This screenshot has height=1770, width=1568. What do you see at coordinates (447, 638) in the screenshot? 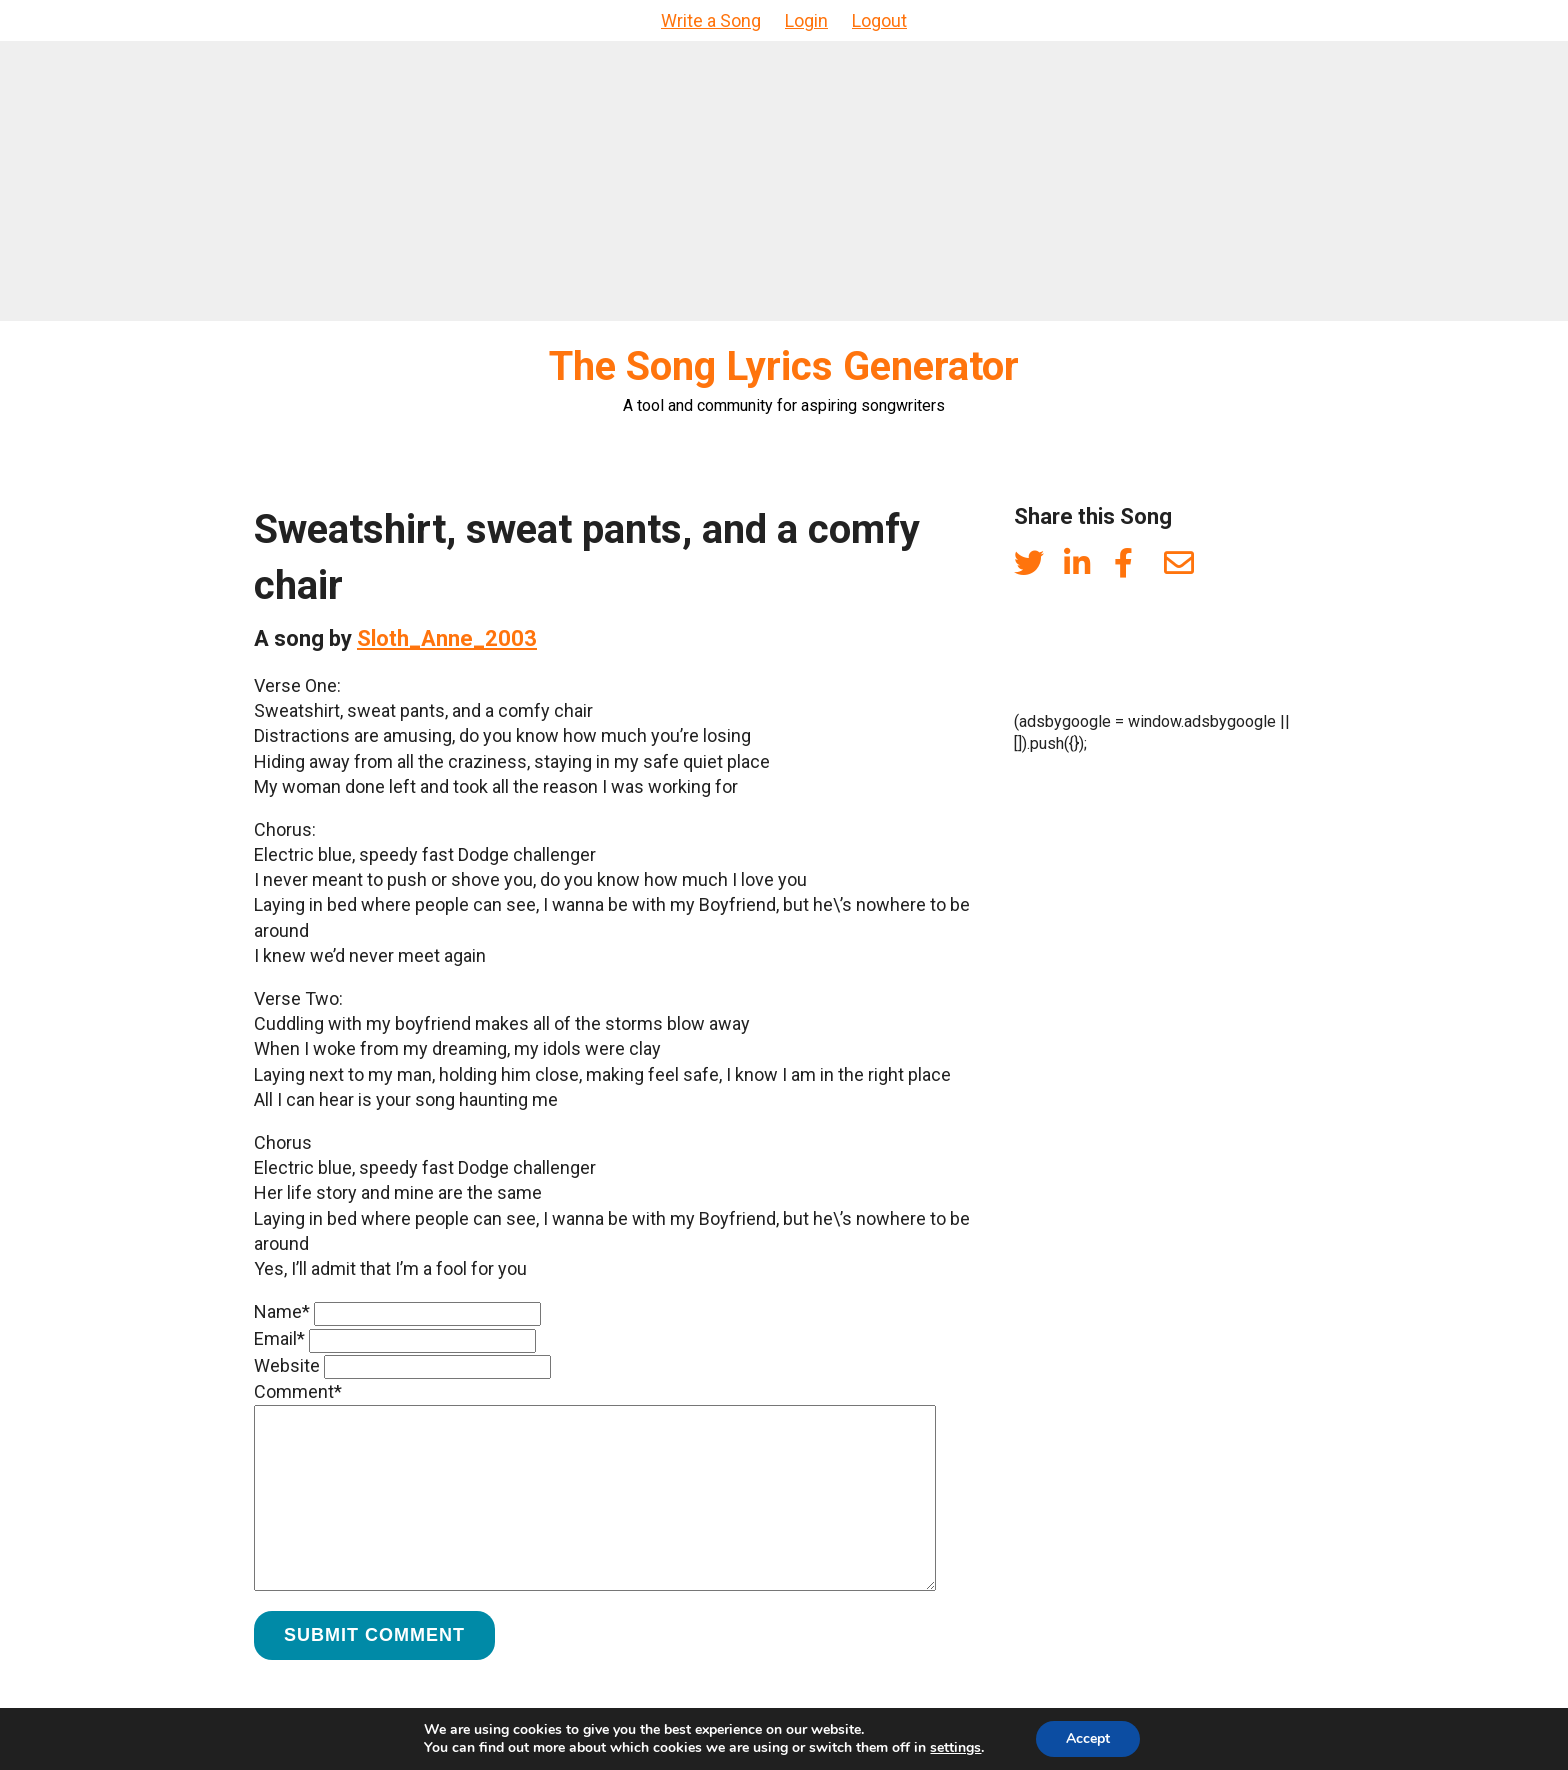
I see `Sloth_Anne_2003` at bounding box center [447, 638].